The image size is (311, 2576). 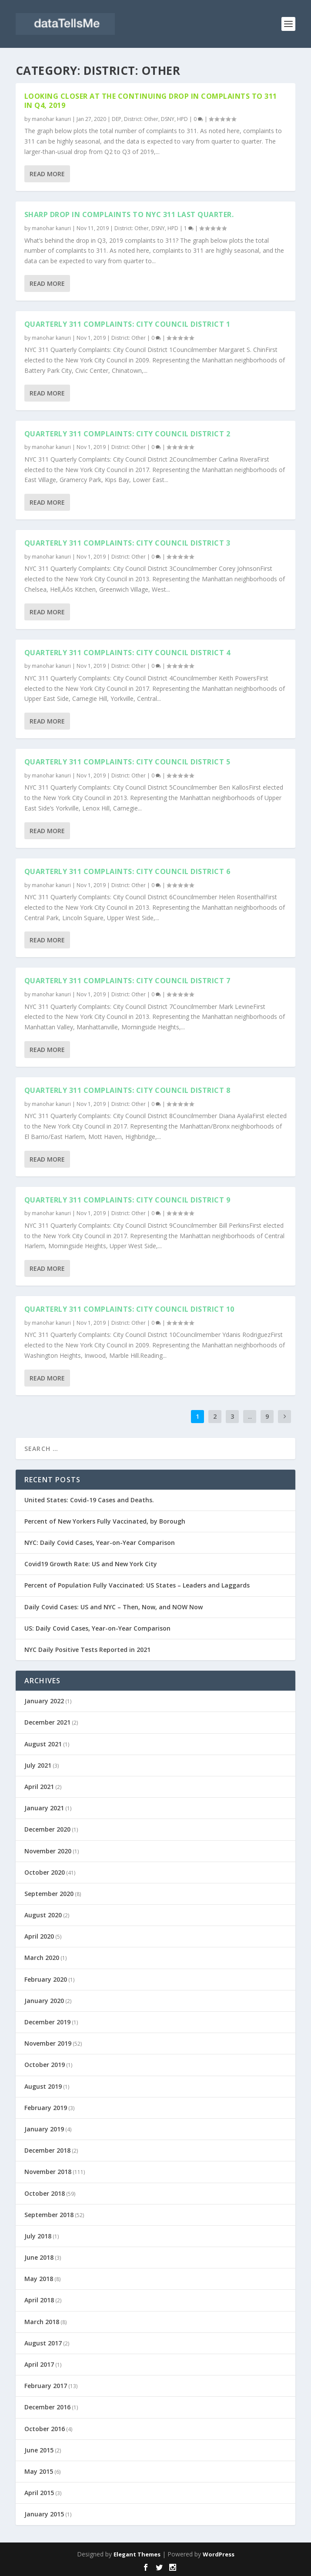 I want to click on August 2019, so click(x=43, y=2086).